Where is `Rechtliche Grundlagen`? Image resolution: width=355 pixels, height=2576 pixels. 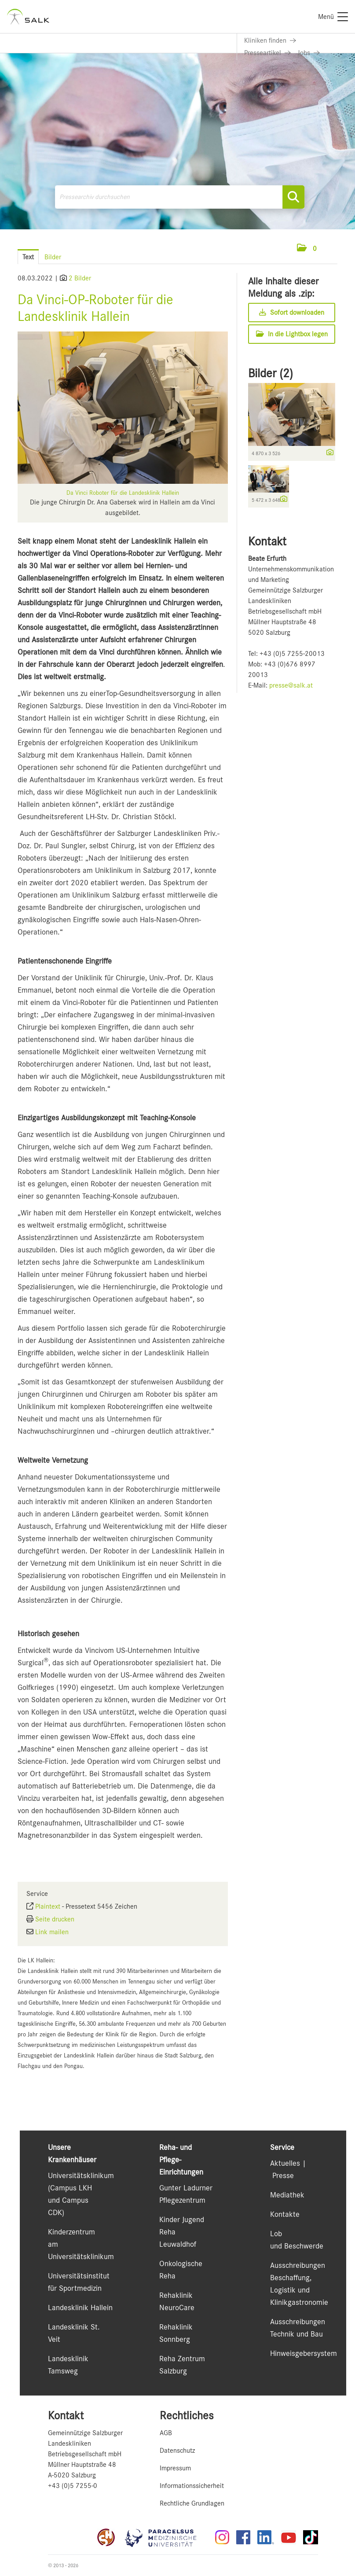
Rechtliche Grundlagen is located at coordinates (192, 2503).